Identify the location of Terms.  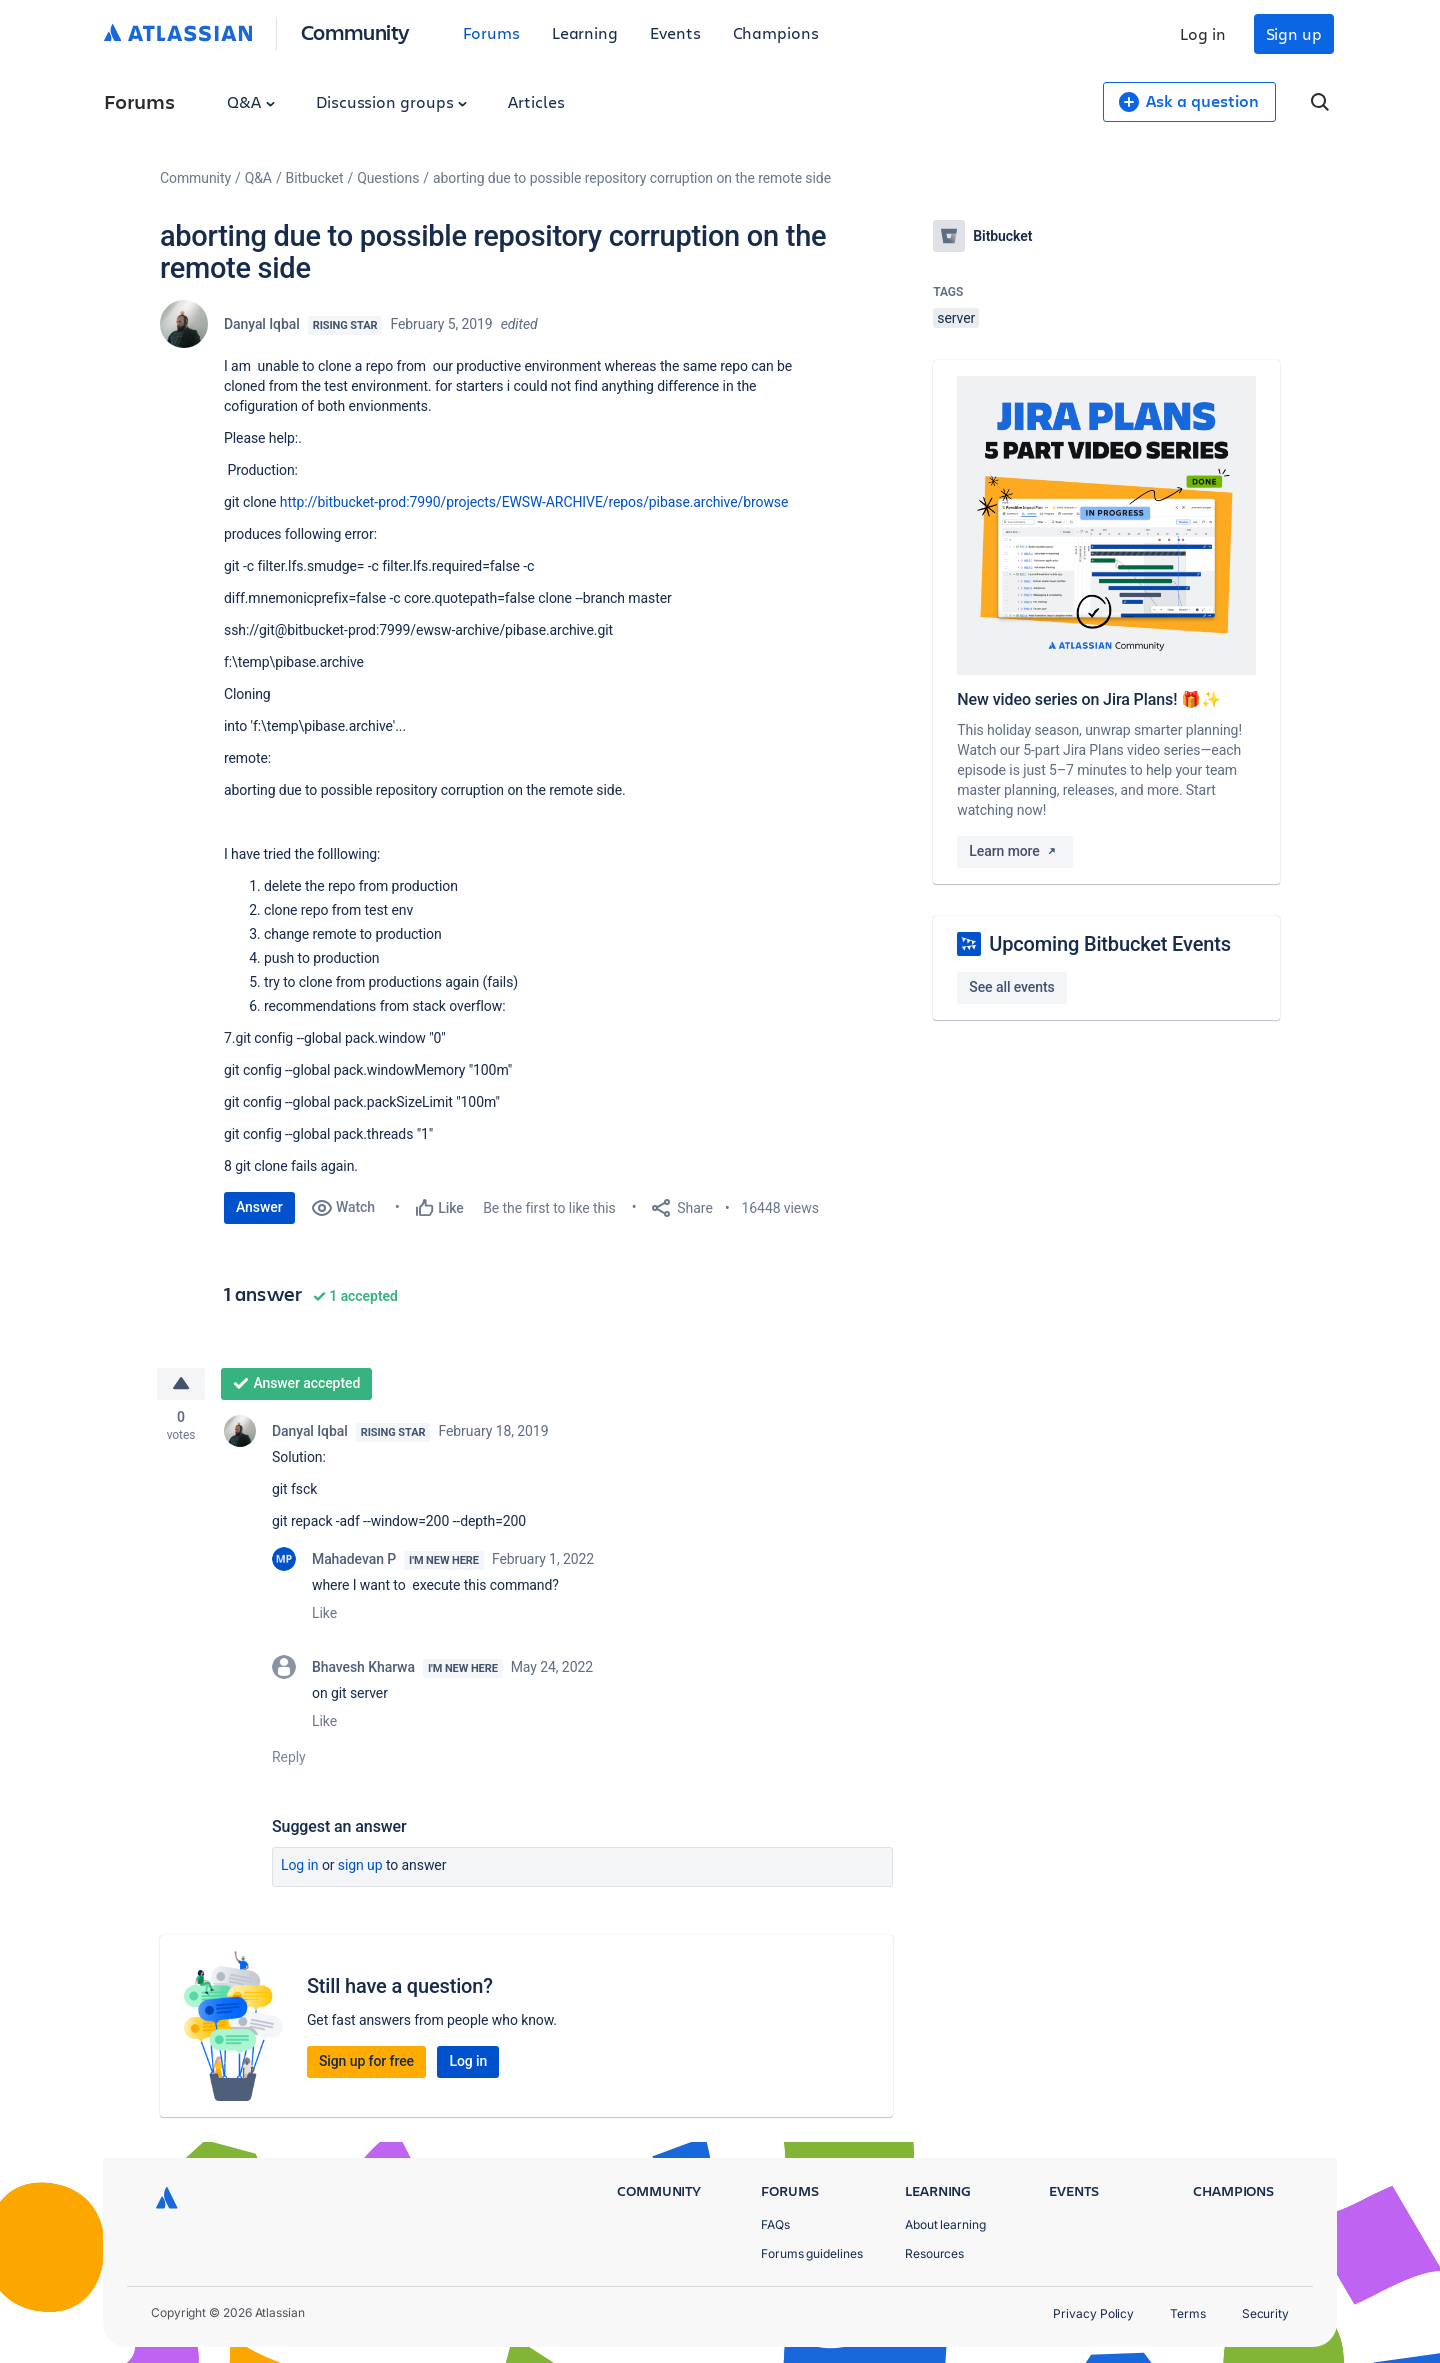
(1188, 2313).